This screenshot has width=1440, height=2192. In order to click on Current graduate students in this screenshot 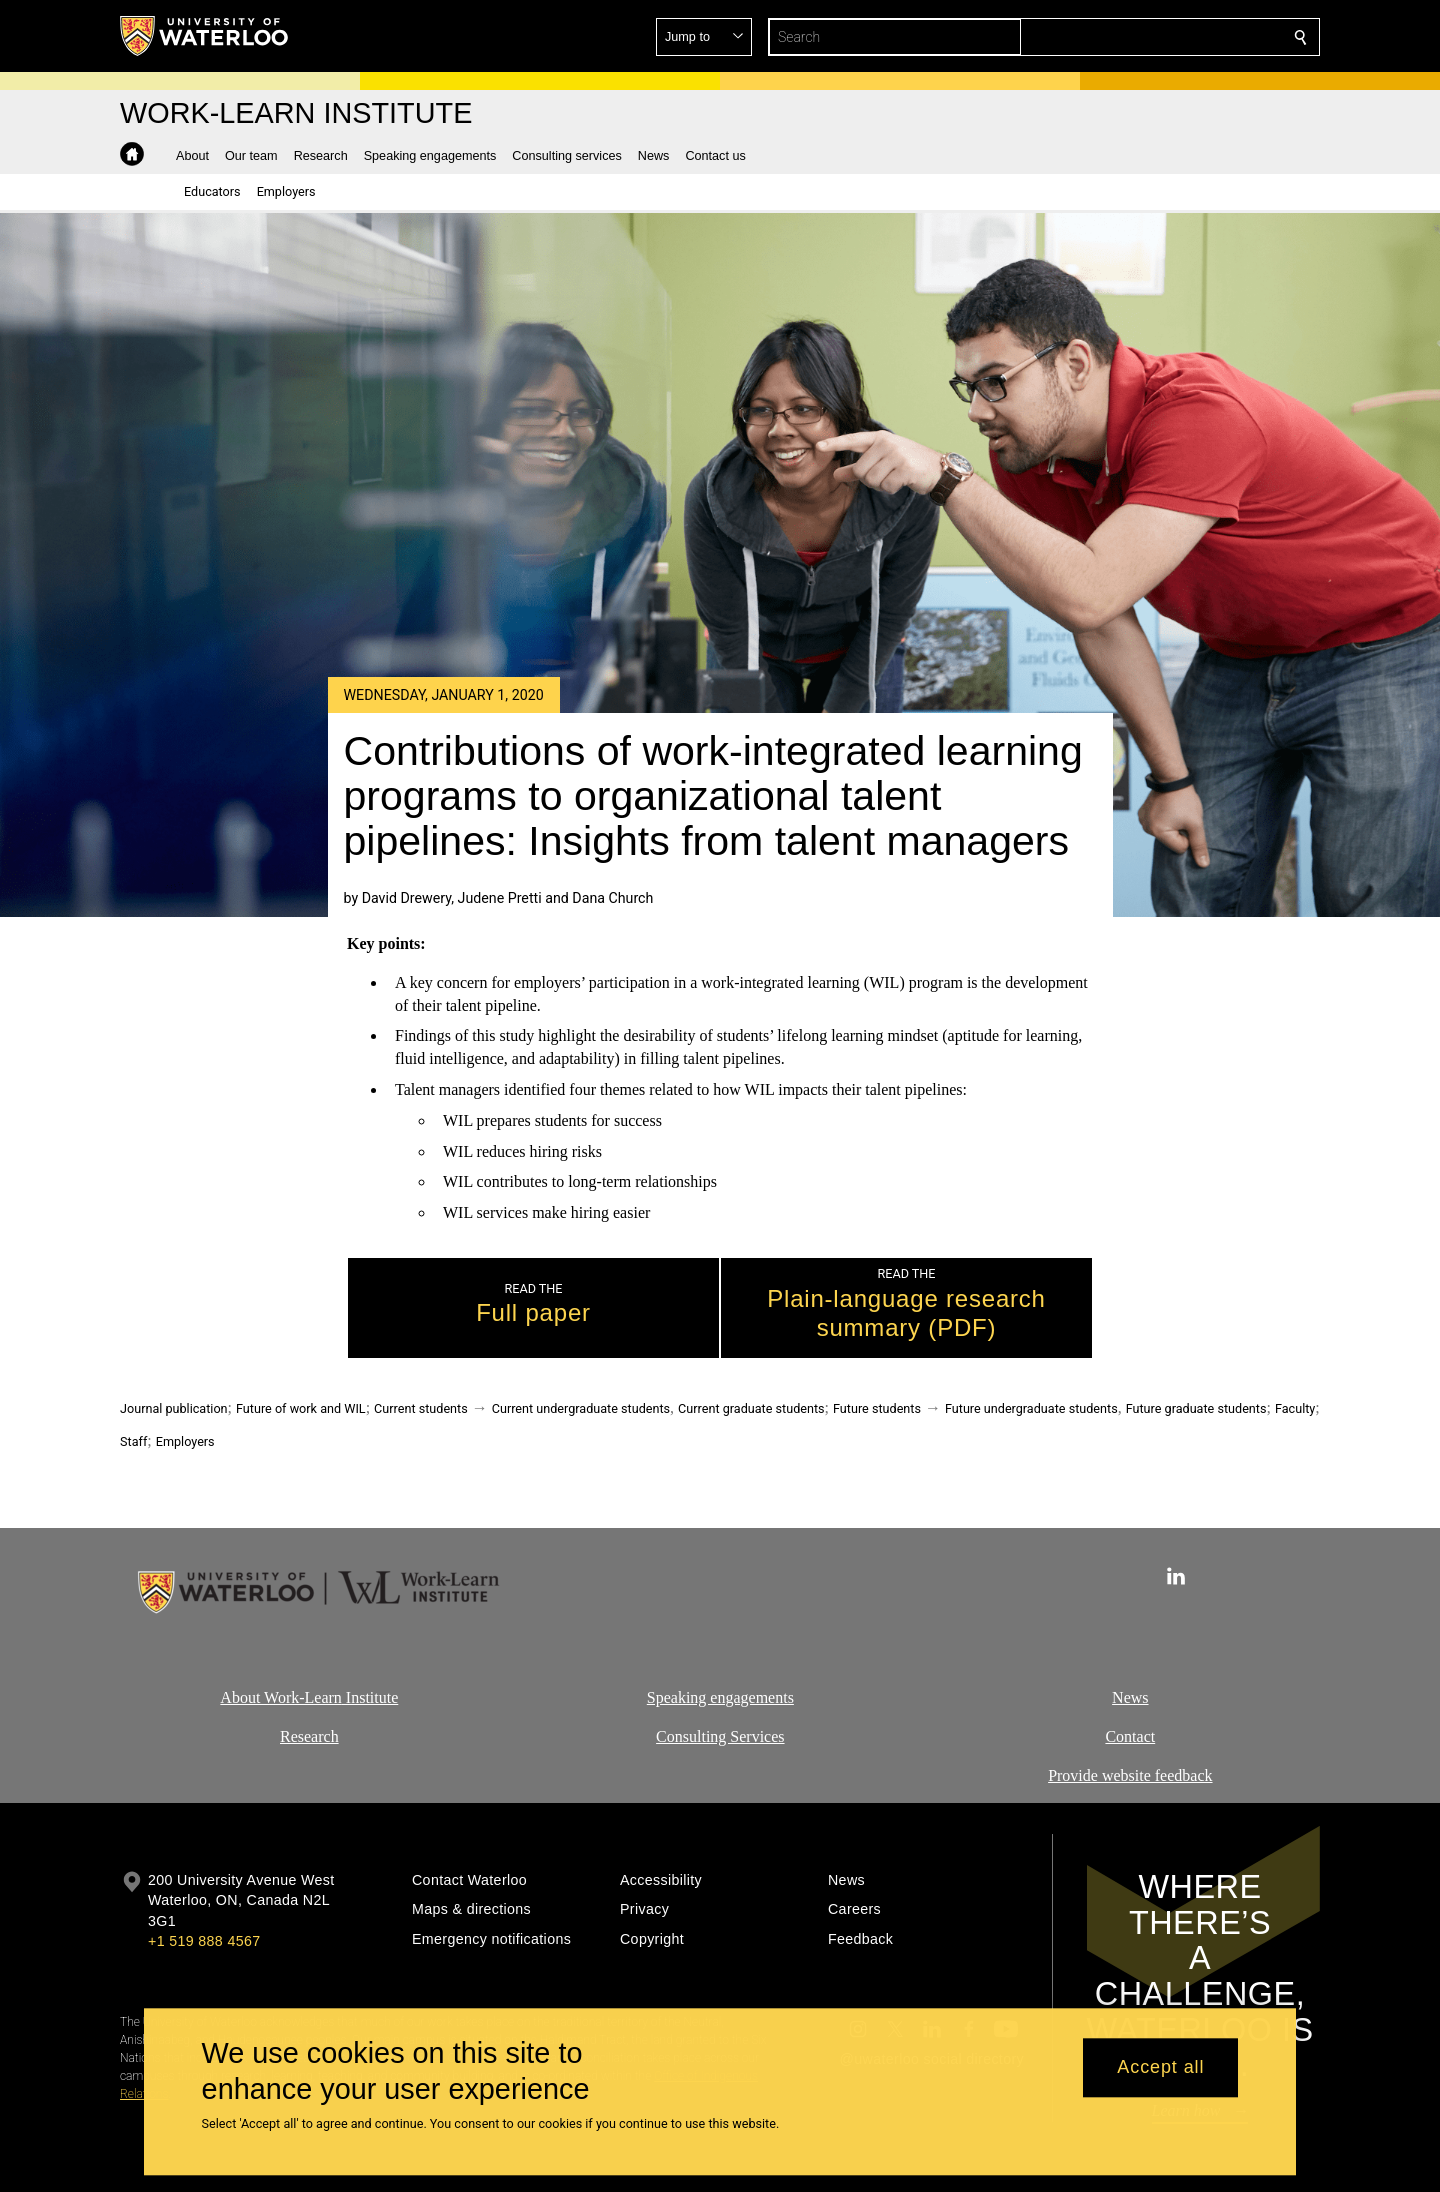, I will do `click(751, 1408)`.